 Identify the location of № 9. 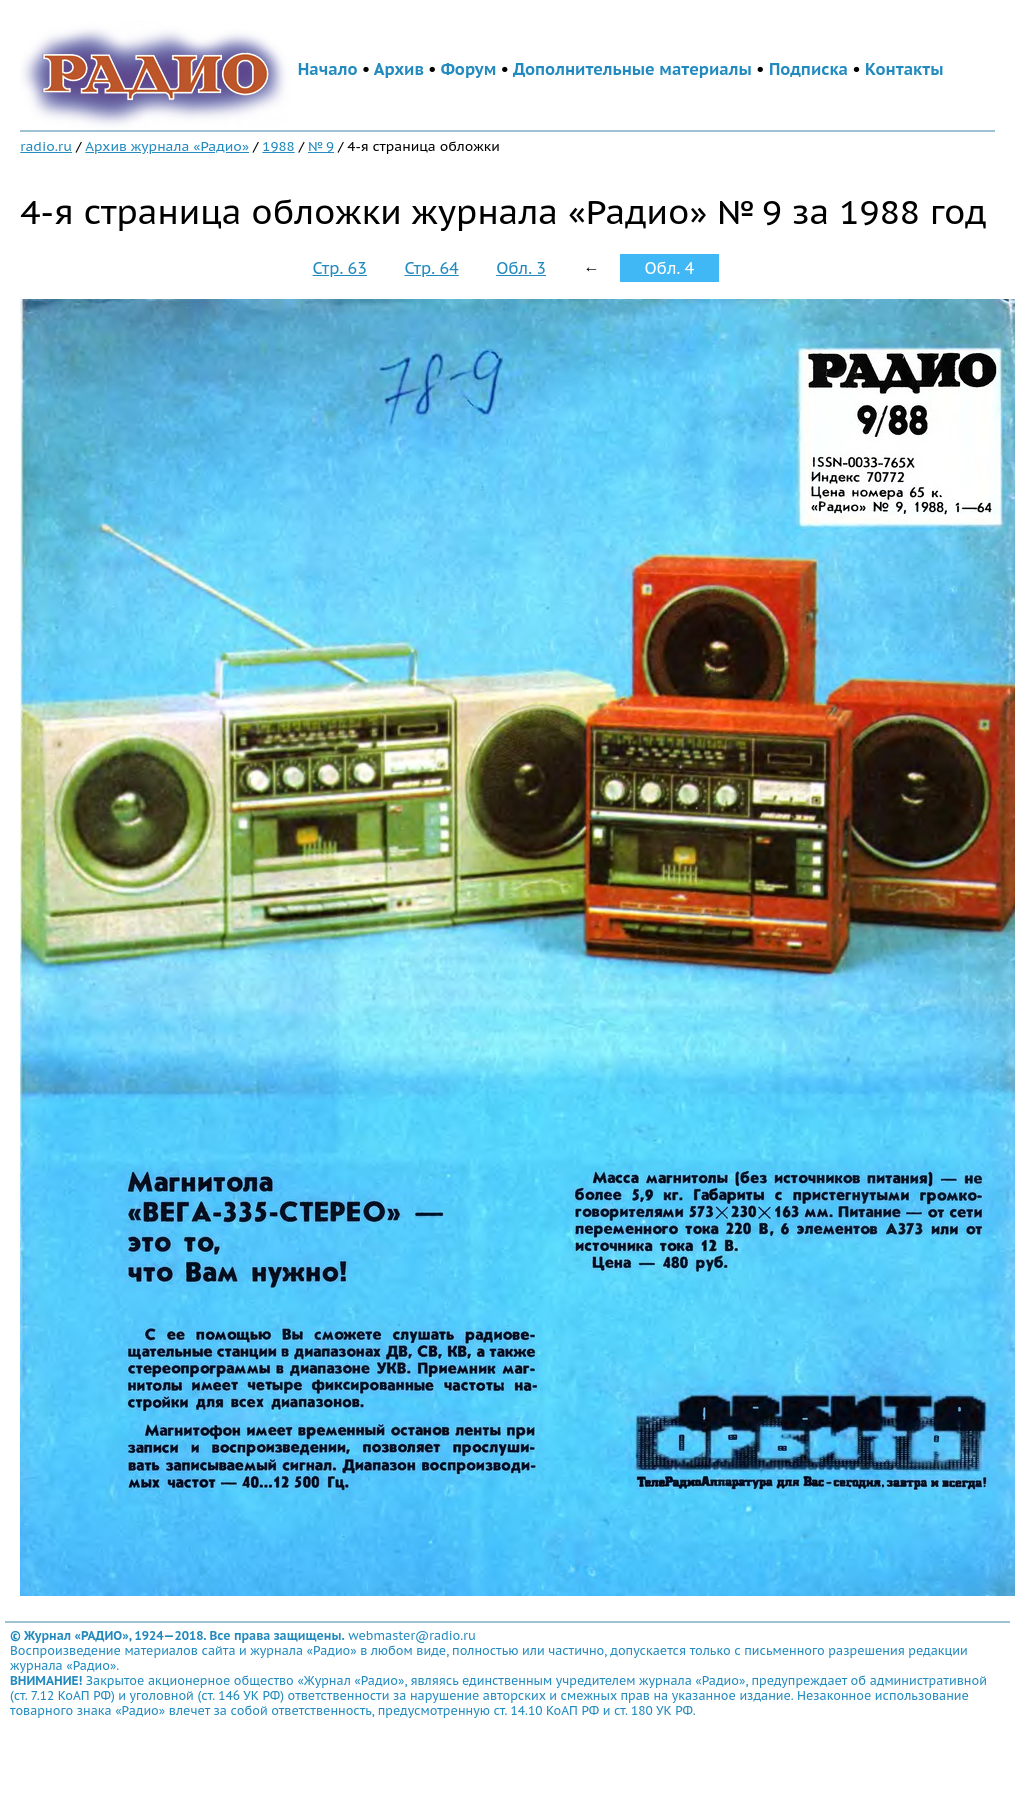
(321, 146).